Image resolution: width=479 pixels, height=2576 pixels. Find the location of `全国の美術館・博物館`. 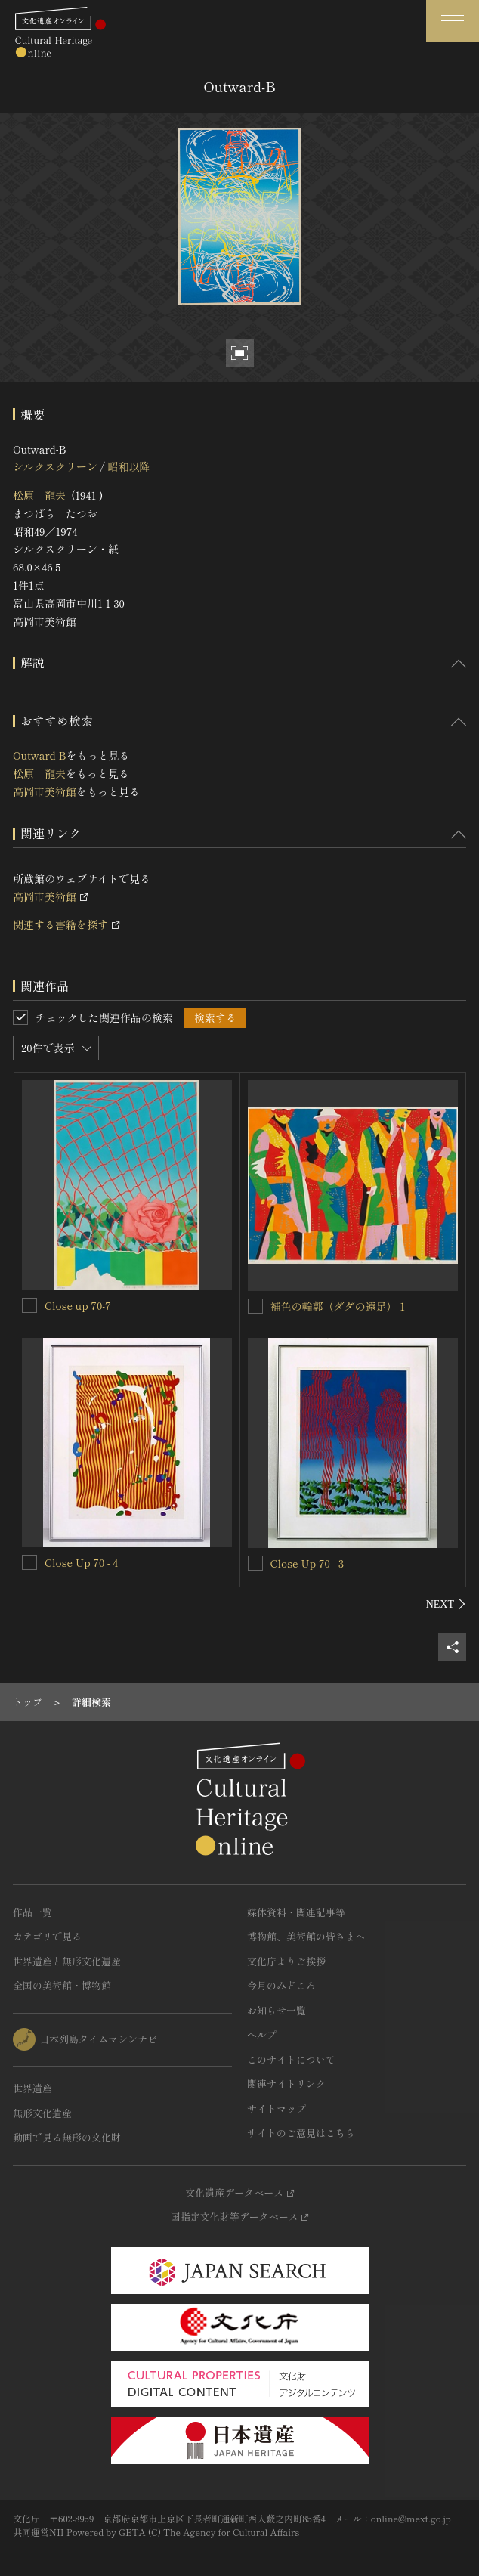

全国の美術館・博物館 is located at coordinates (62, 1985).